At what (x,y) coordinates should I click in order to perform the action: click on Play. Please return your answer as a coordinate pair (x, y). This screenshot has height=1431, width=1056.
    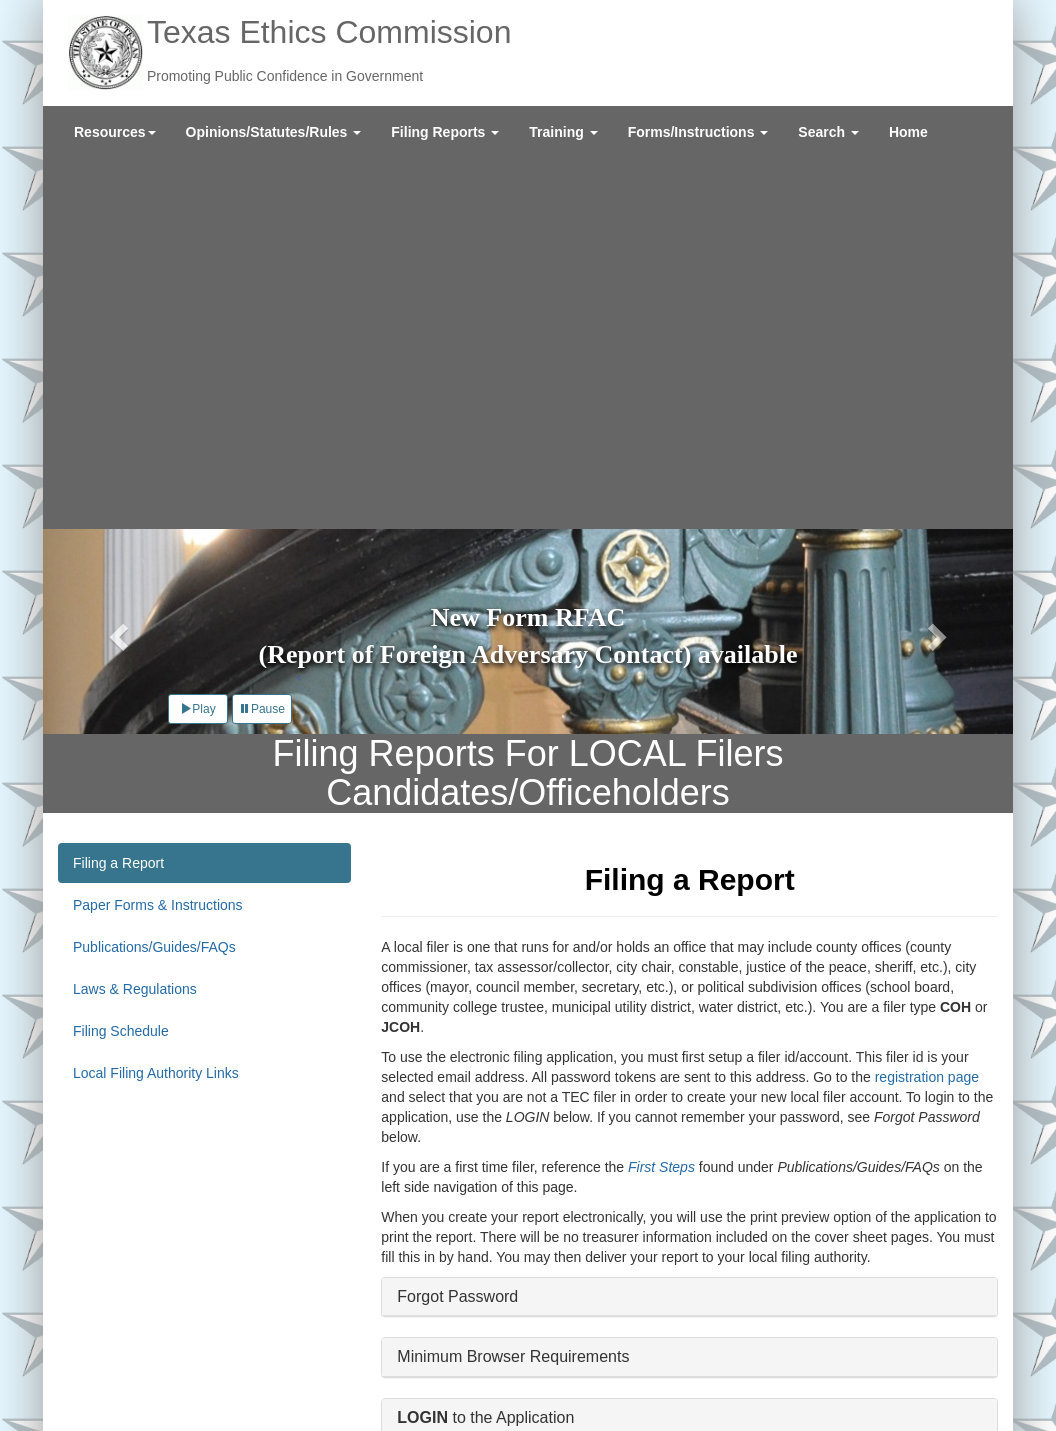
    Looking at the image, I should click on (197, 337).